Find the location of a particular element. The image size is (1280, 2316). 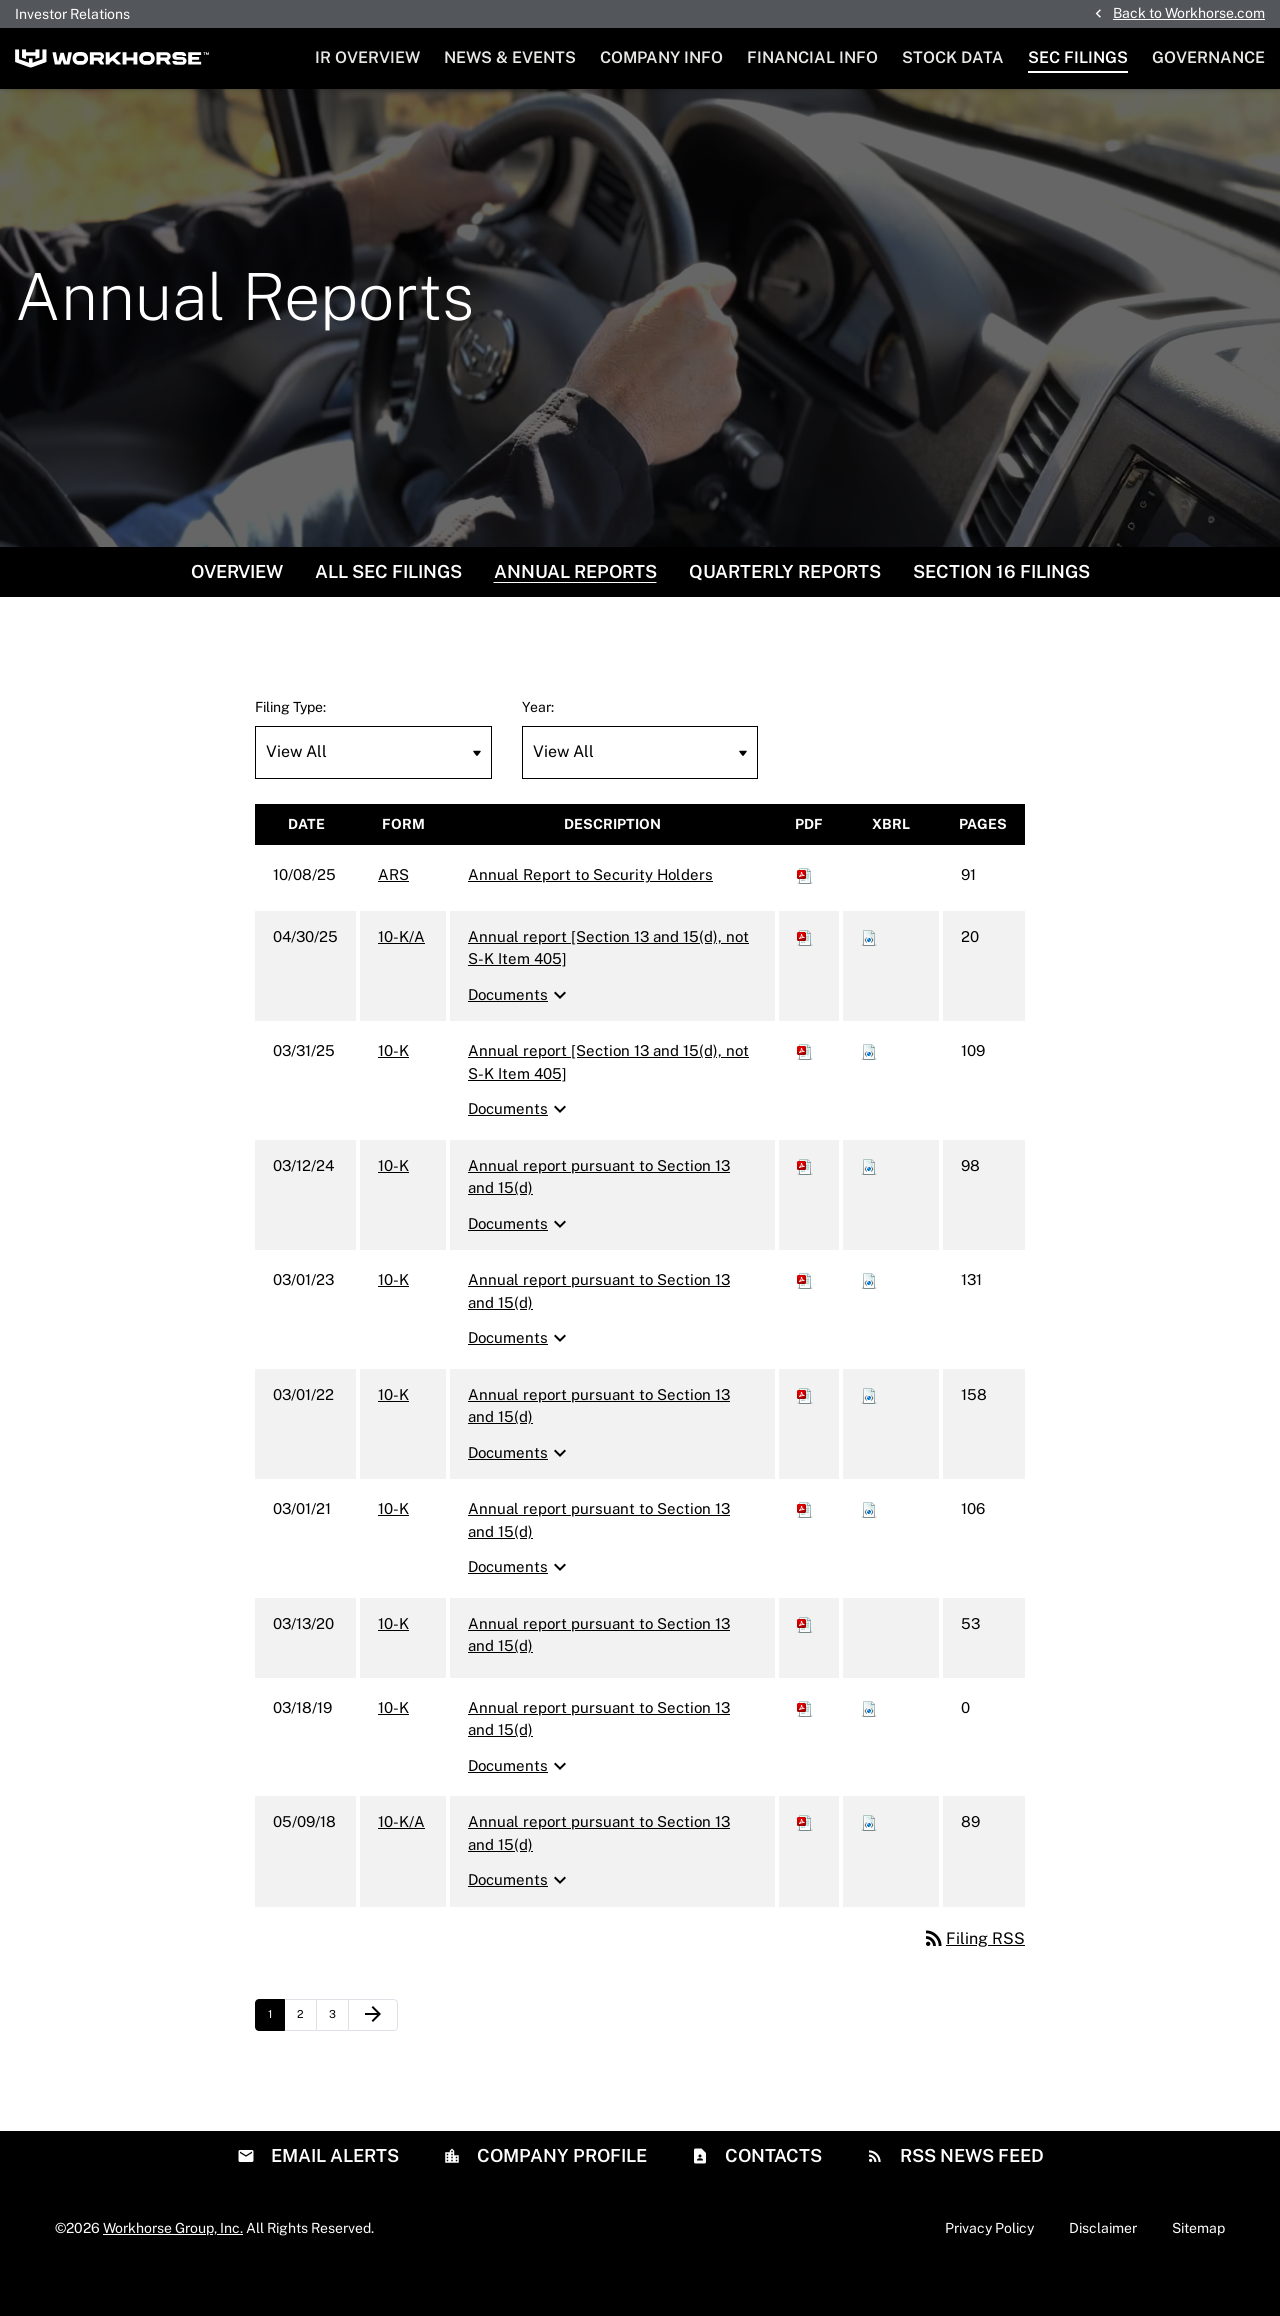

Sitemap is located at coordinates (1198, 2269).